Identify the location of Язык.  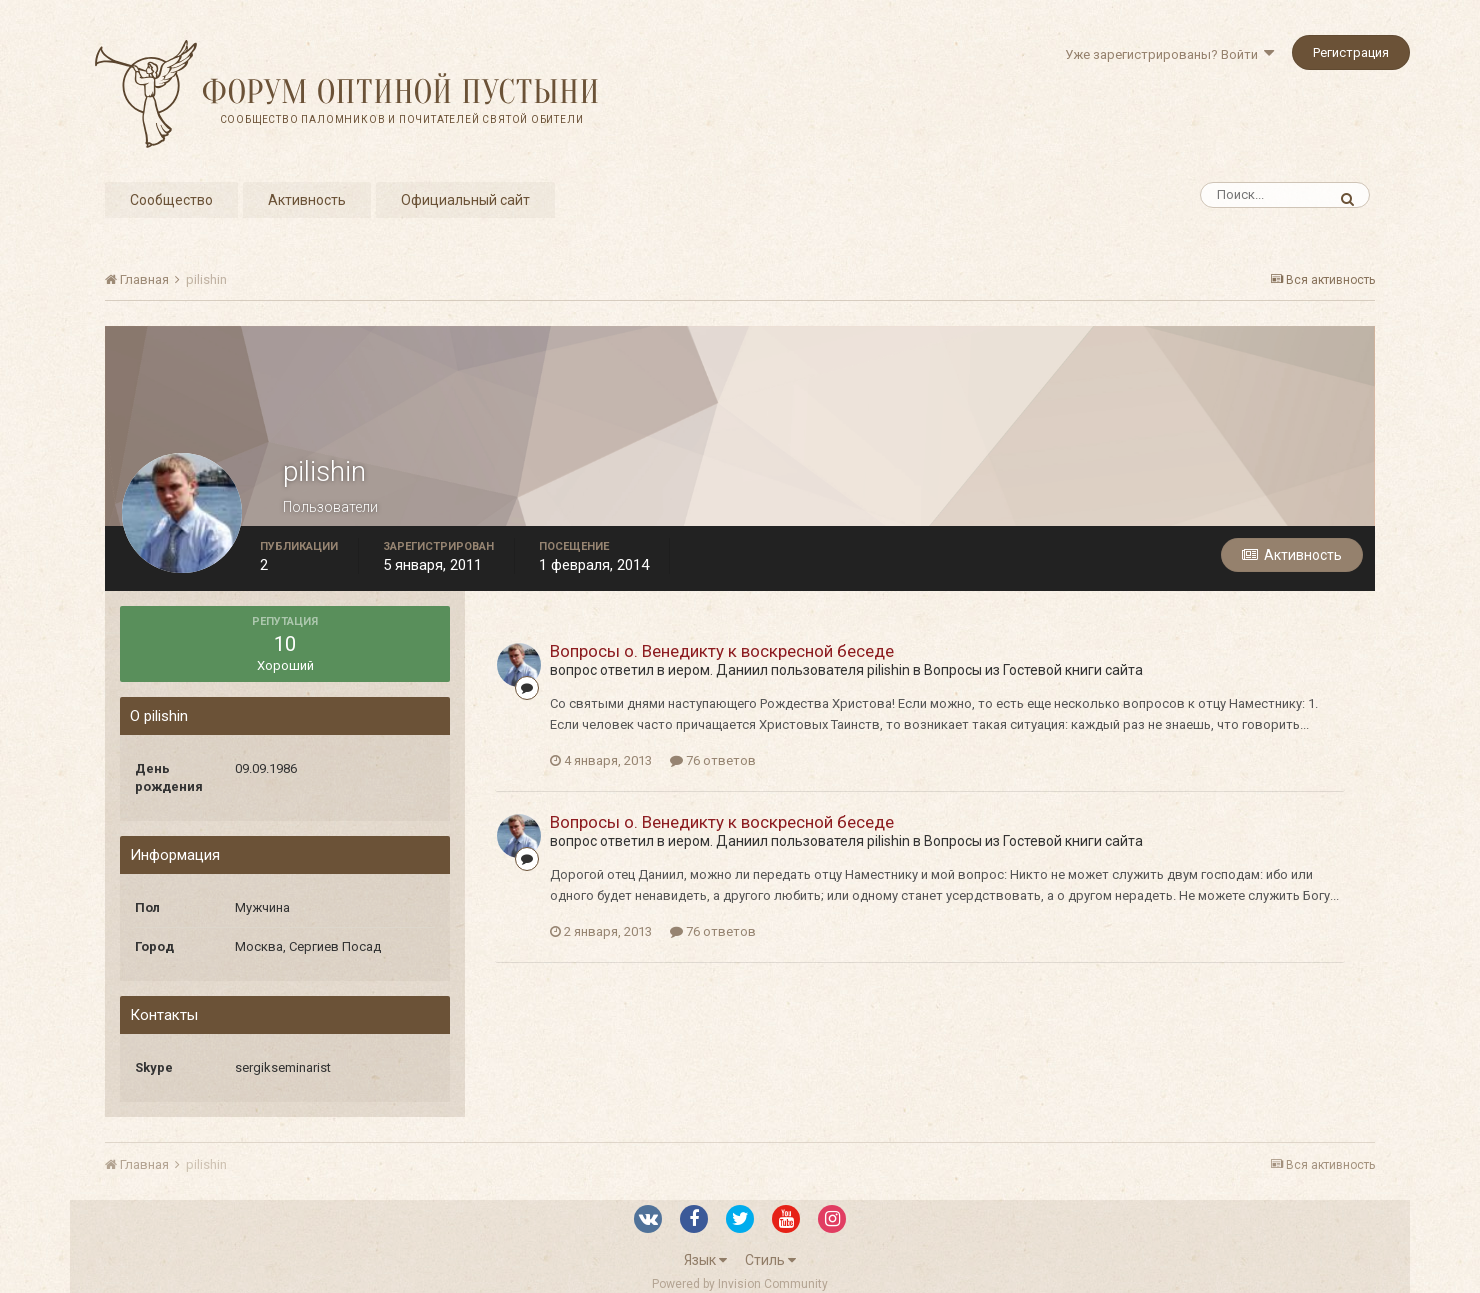
(705, 1260).